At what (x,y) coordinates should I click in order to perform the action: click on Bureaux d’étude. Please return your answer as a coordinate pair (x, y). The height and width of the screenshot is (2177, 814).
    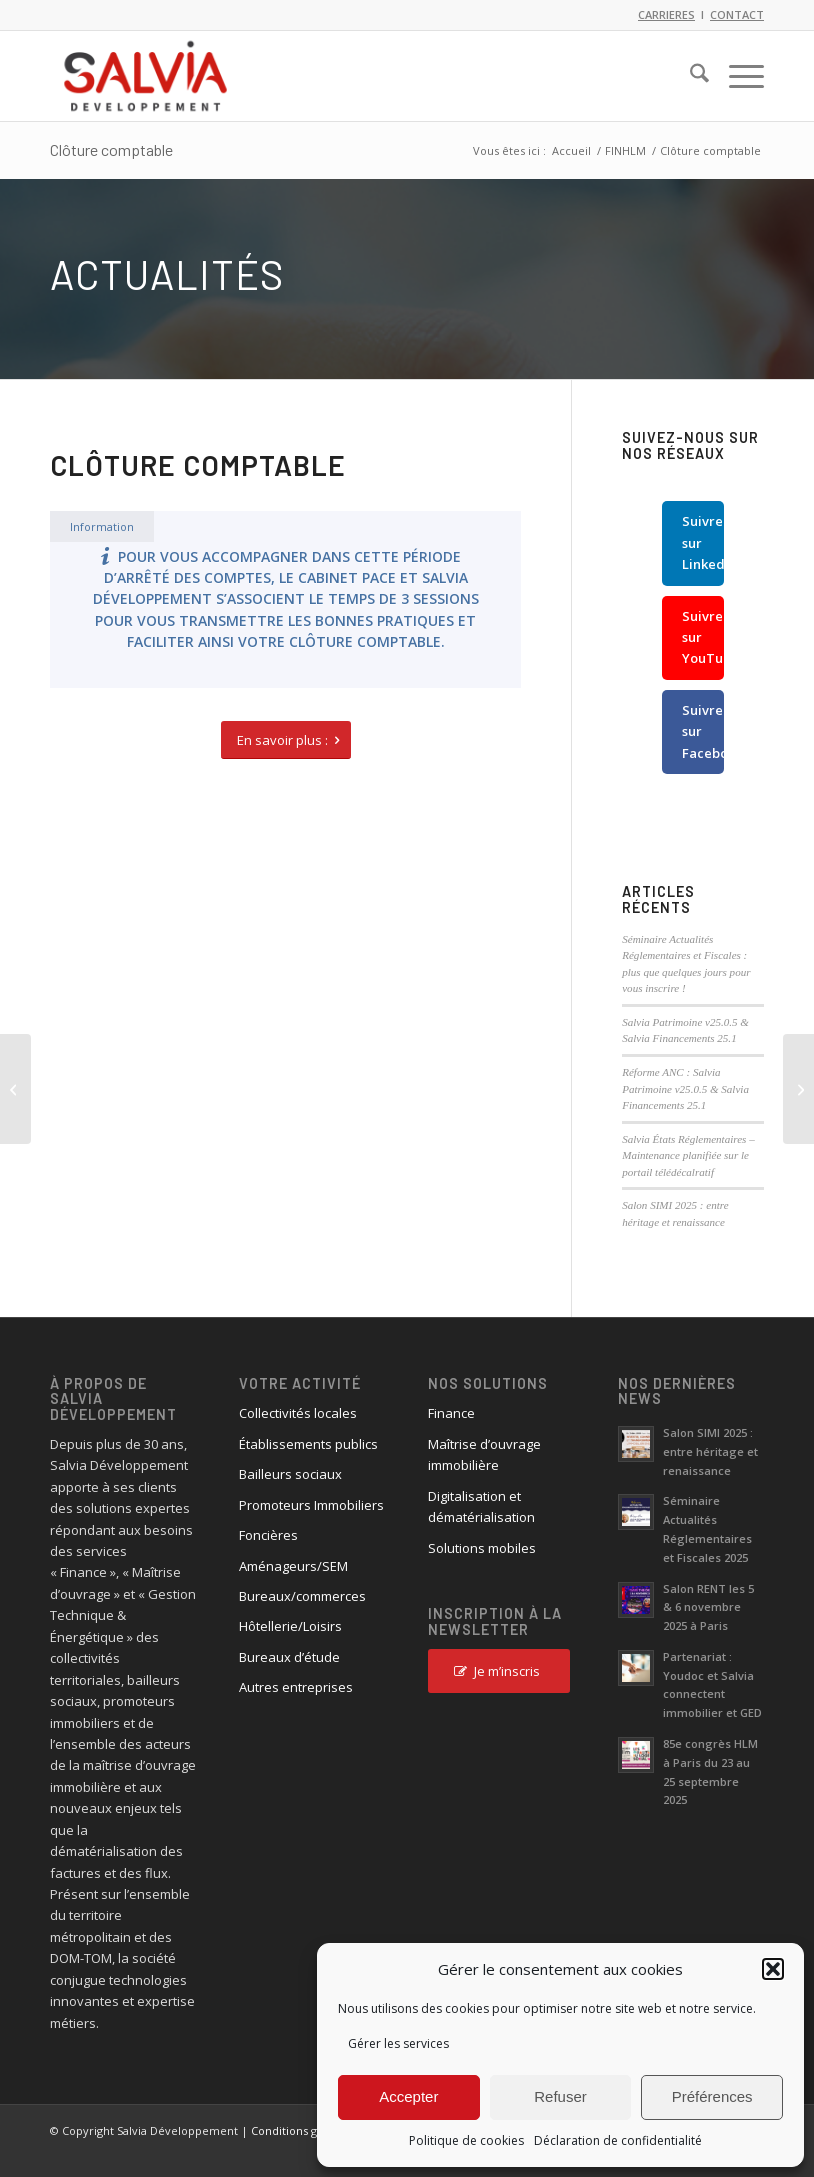
    Looking at the image, I should click on (289, 1657).